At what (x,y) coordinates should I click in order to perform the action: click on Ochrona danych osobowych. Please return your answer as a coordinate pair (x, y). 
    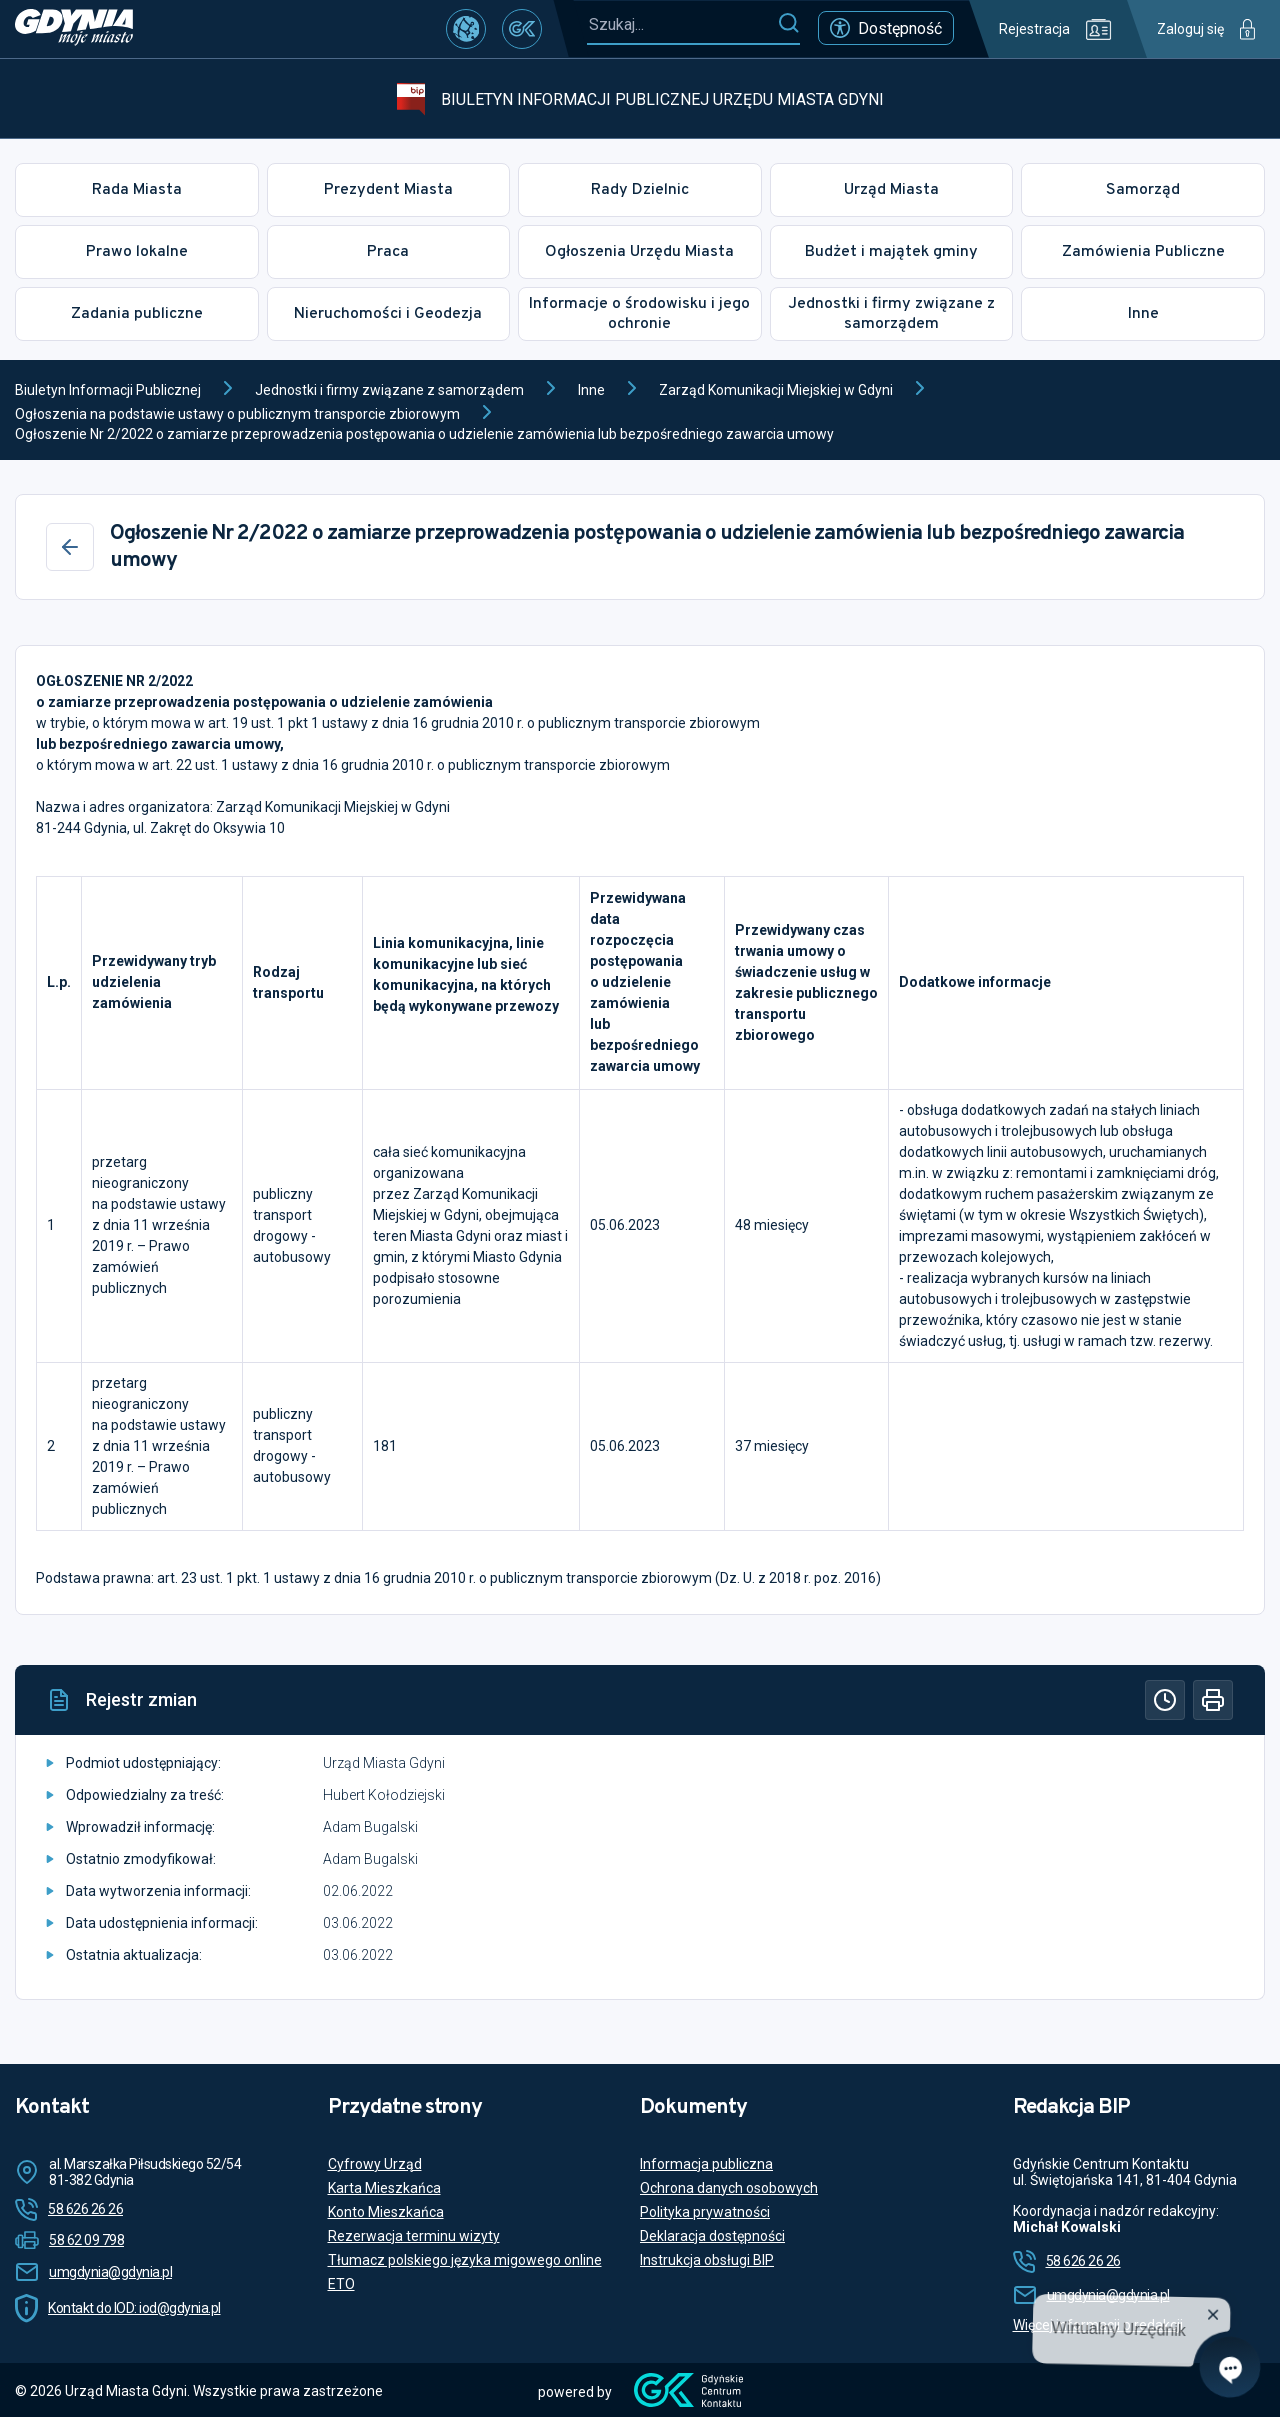
    Looking at the image, I should click on (729, 2188).